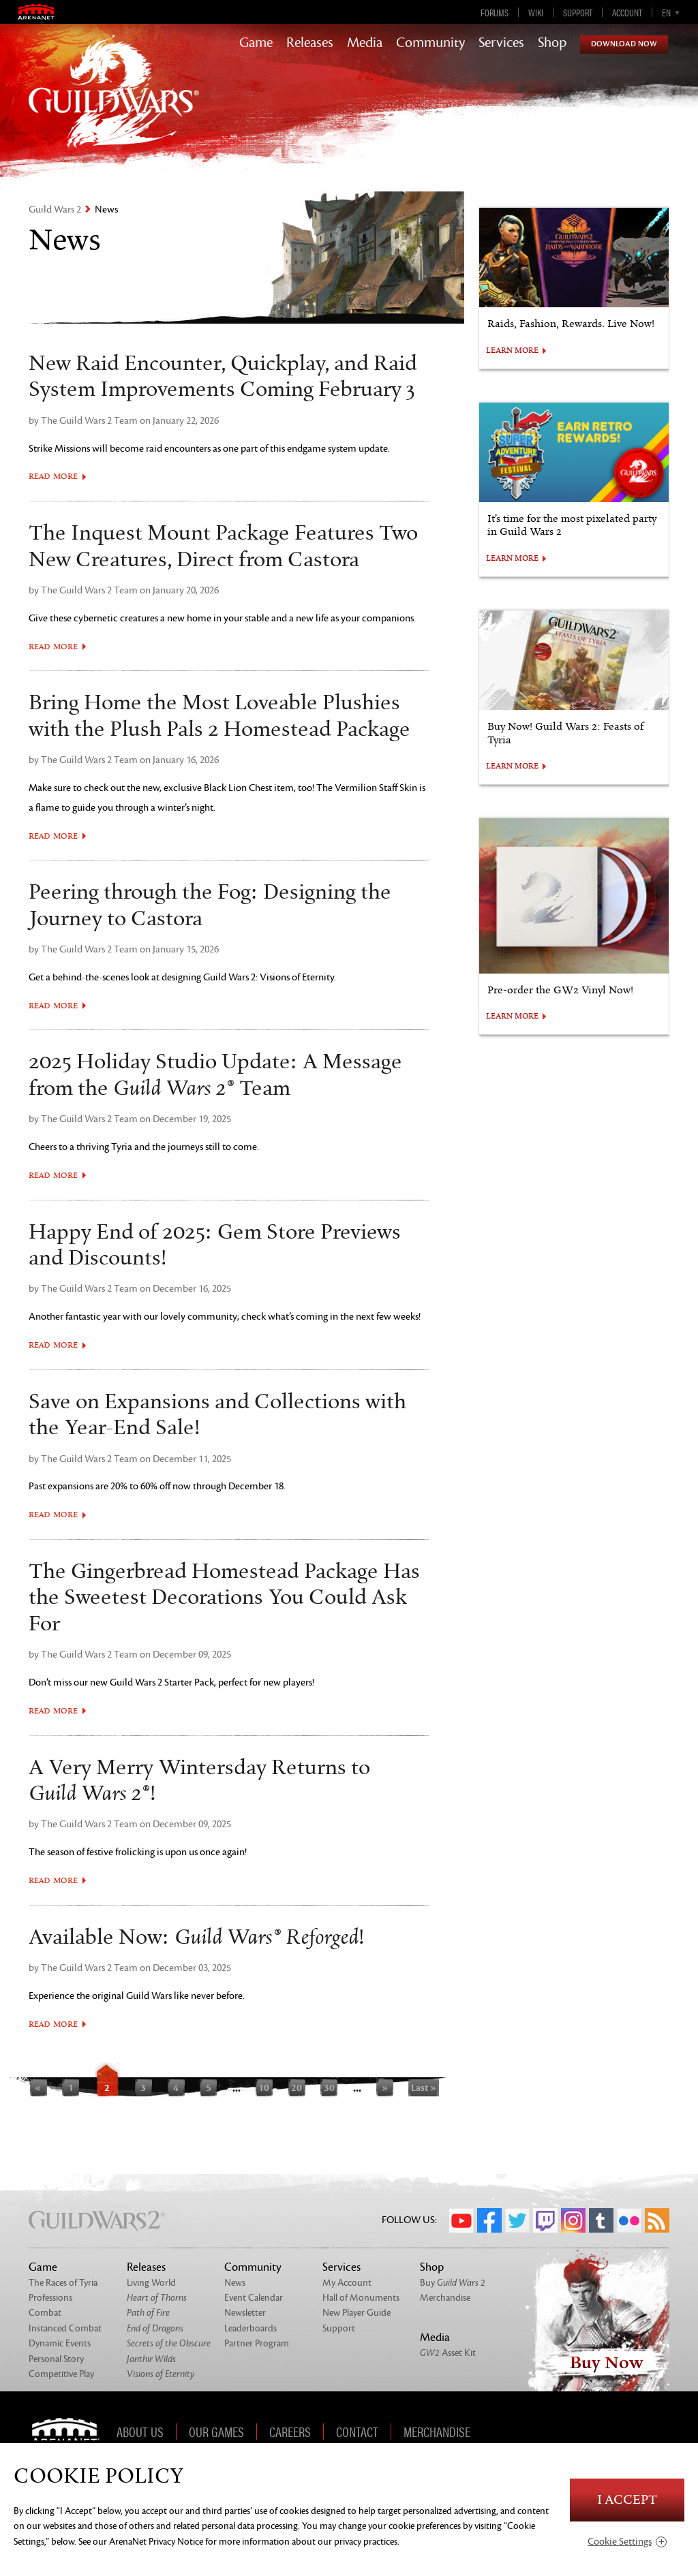  I want to click on Read More, so click(53, 476).